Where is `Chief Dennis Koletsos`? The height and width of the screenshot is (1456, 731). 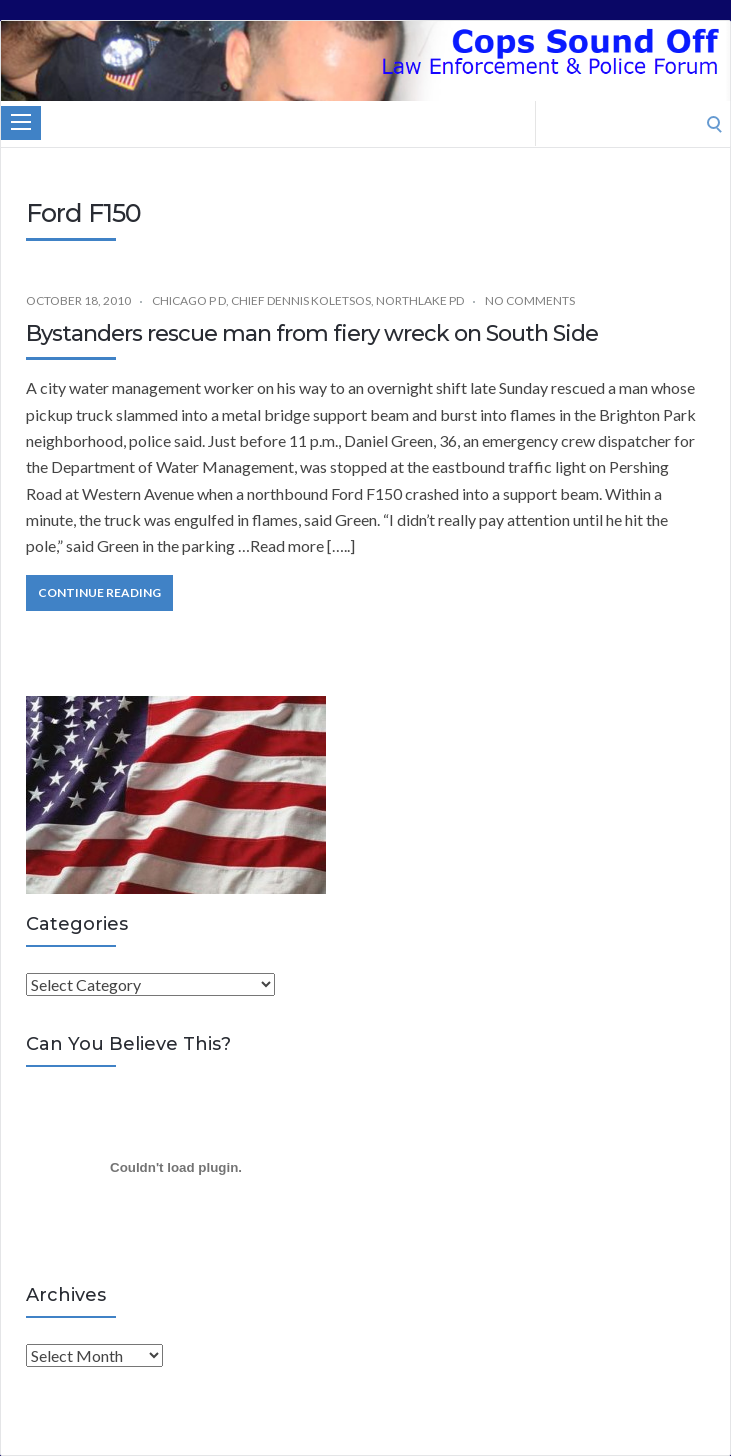
Chief Dennis Koletsos is located at coordinates (301, 300).